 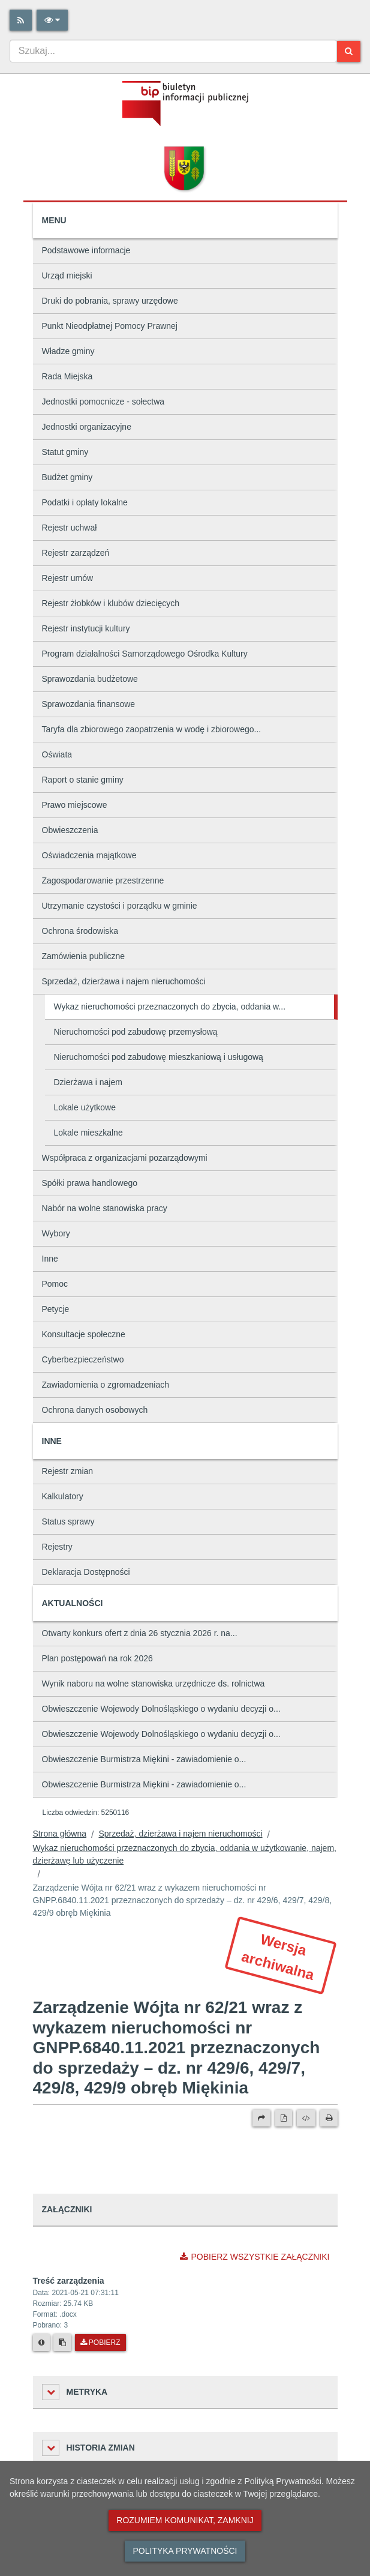 I want to click on Dzierżawa i najem, so click(x=88, y=1082).